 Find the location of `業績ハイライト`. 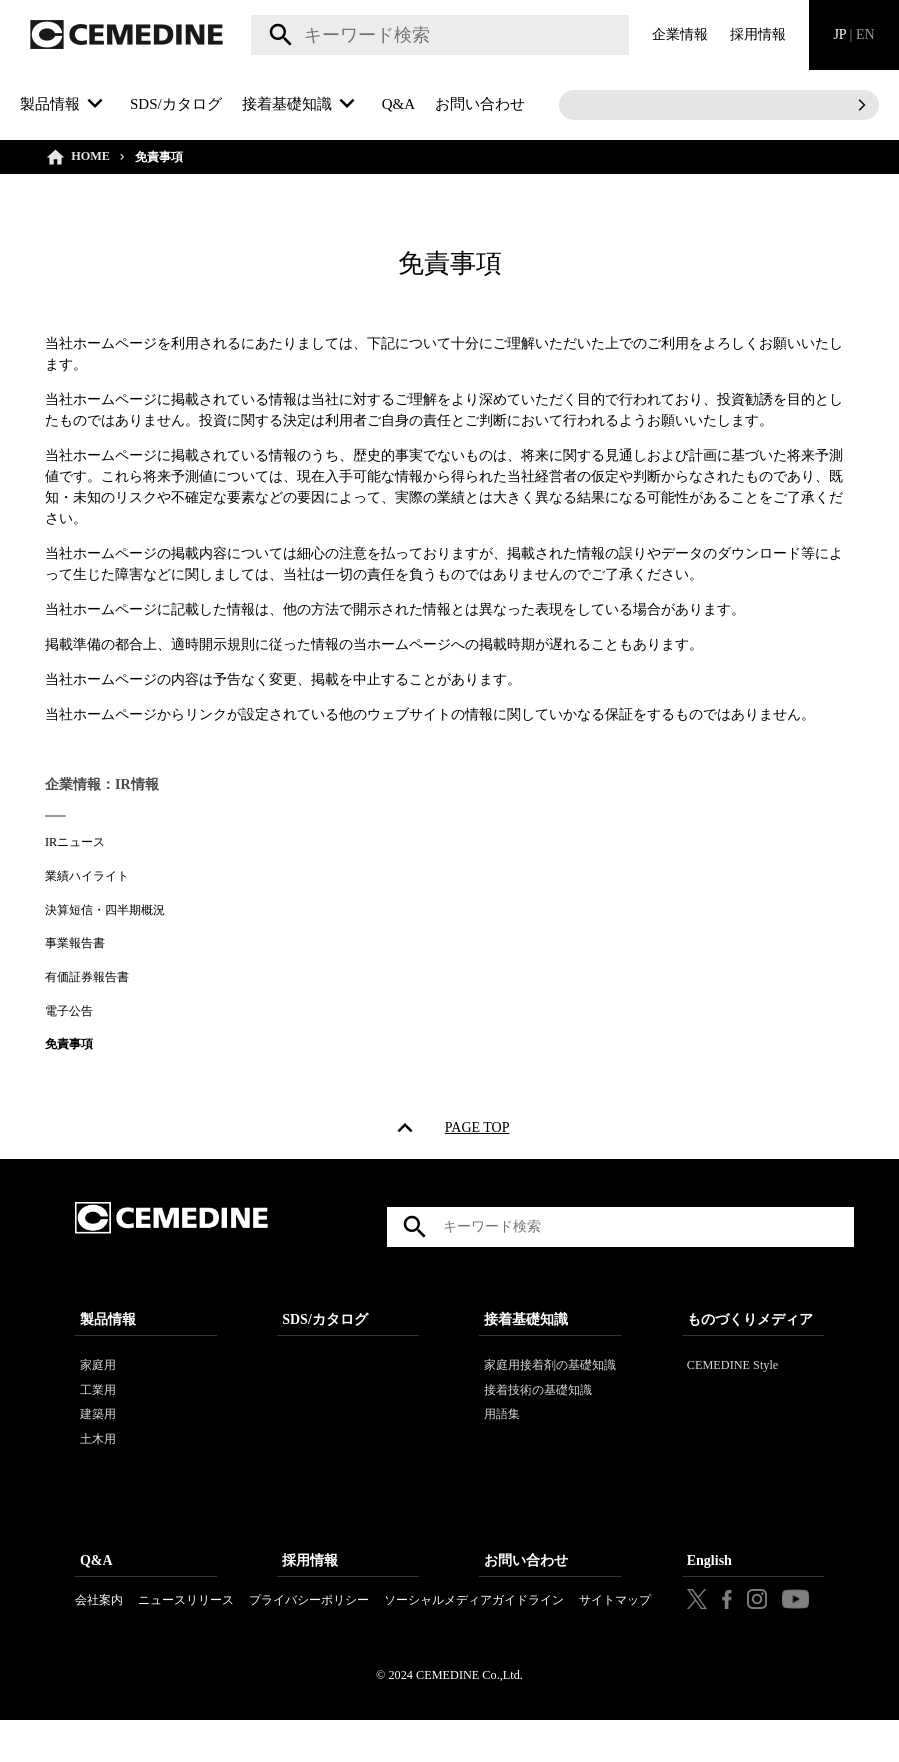

業績ハイライト is located at coordinates (87, 876).